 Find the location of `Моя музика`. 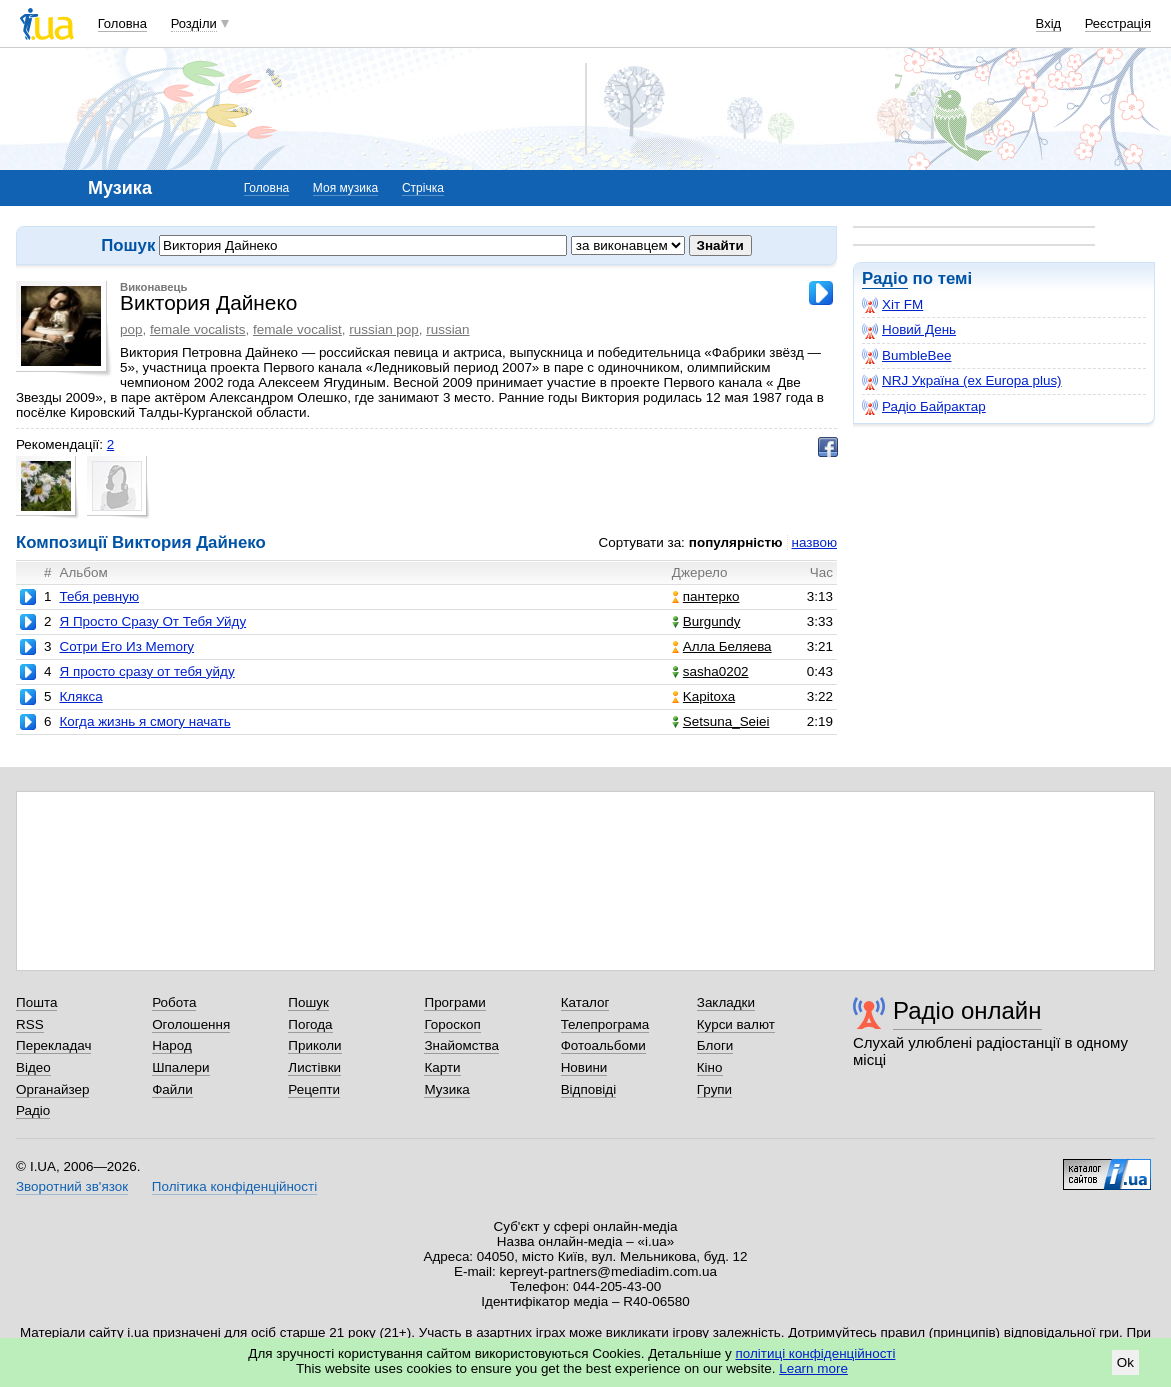

Моя музика is located at coordinates (345, 188).